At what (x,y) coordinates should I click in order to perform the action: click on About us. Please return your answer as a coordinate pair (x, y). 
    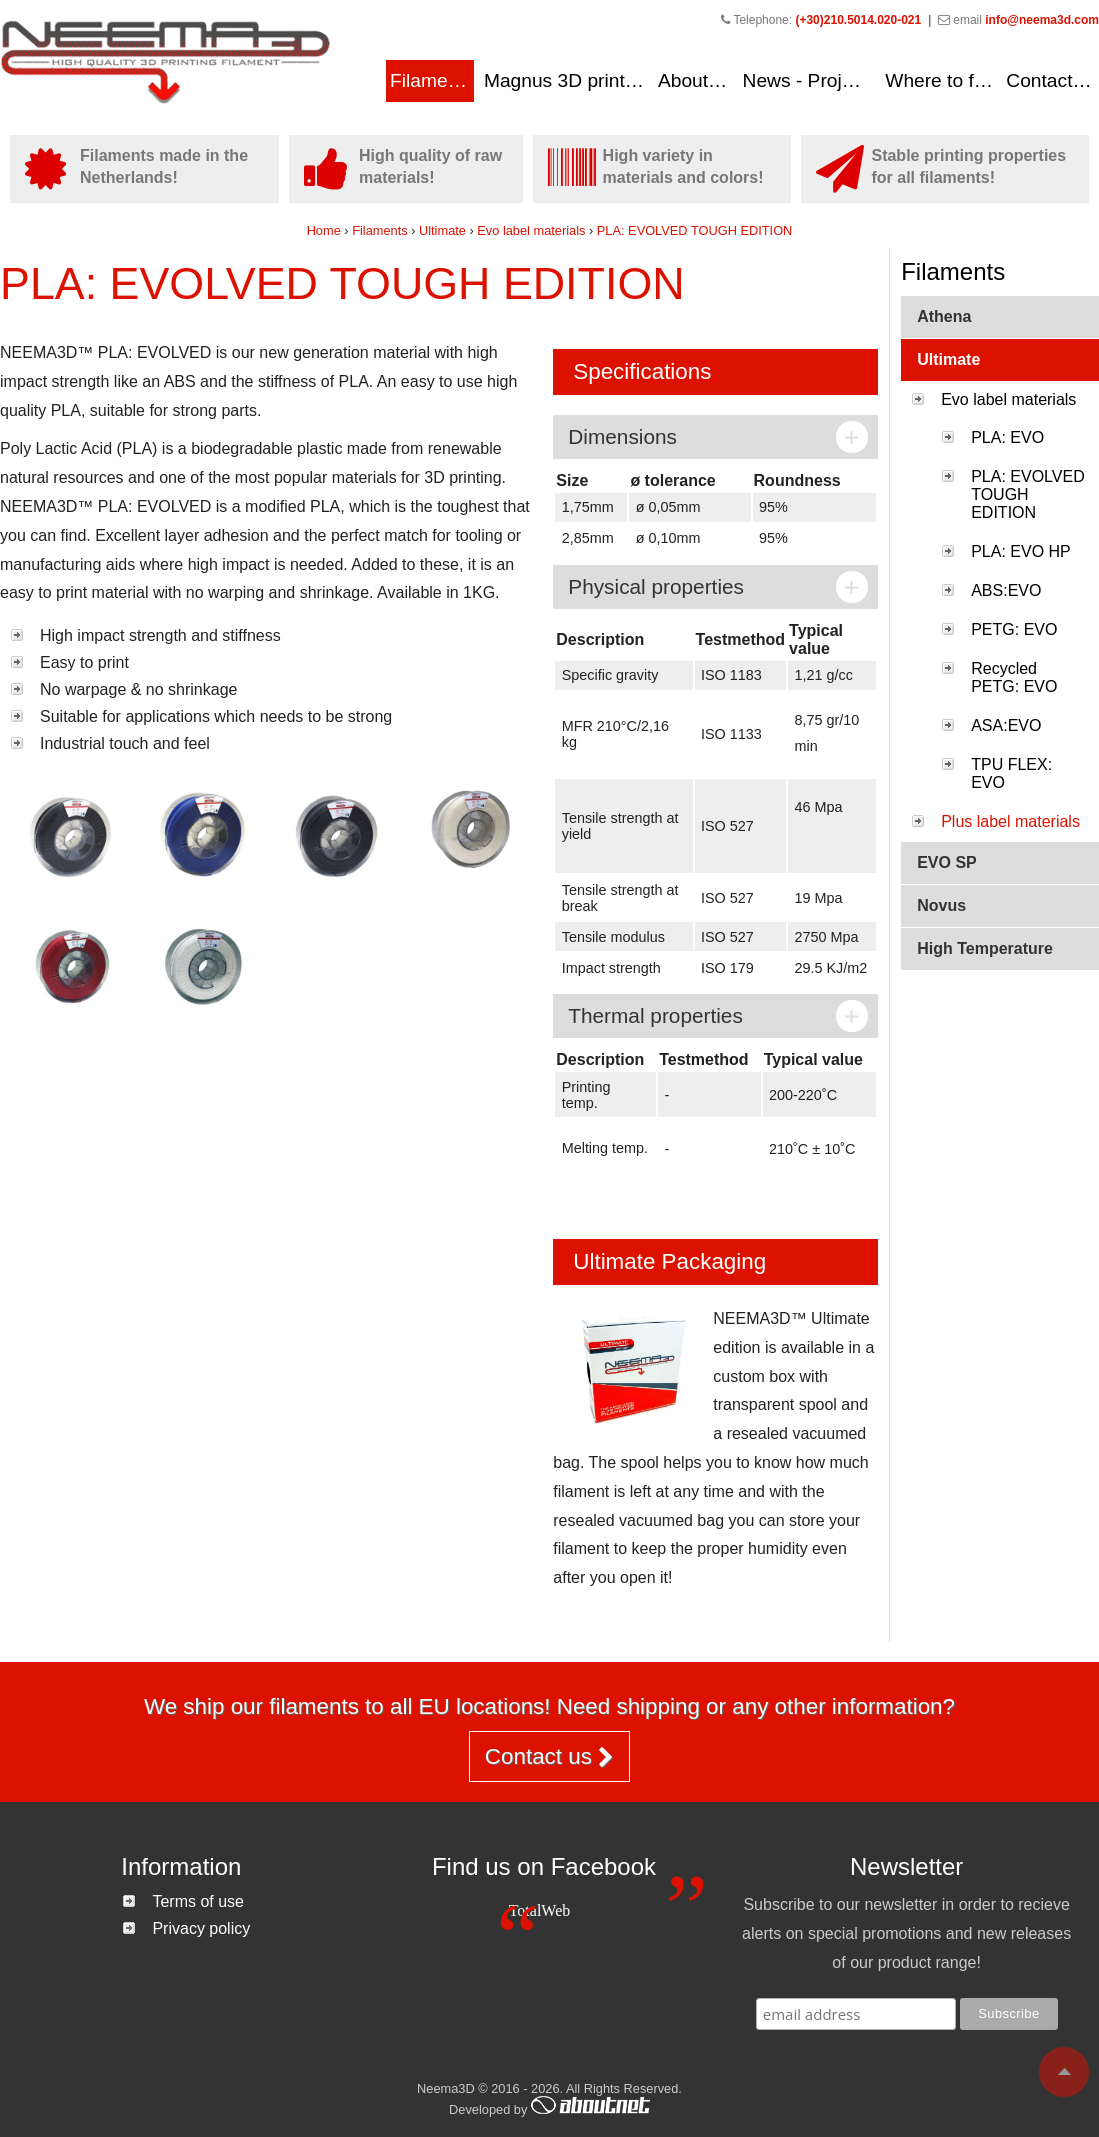
    Looking at the image, I should click on (696, 80).